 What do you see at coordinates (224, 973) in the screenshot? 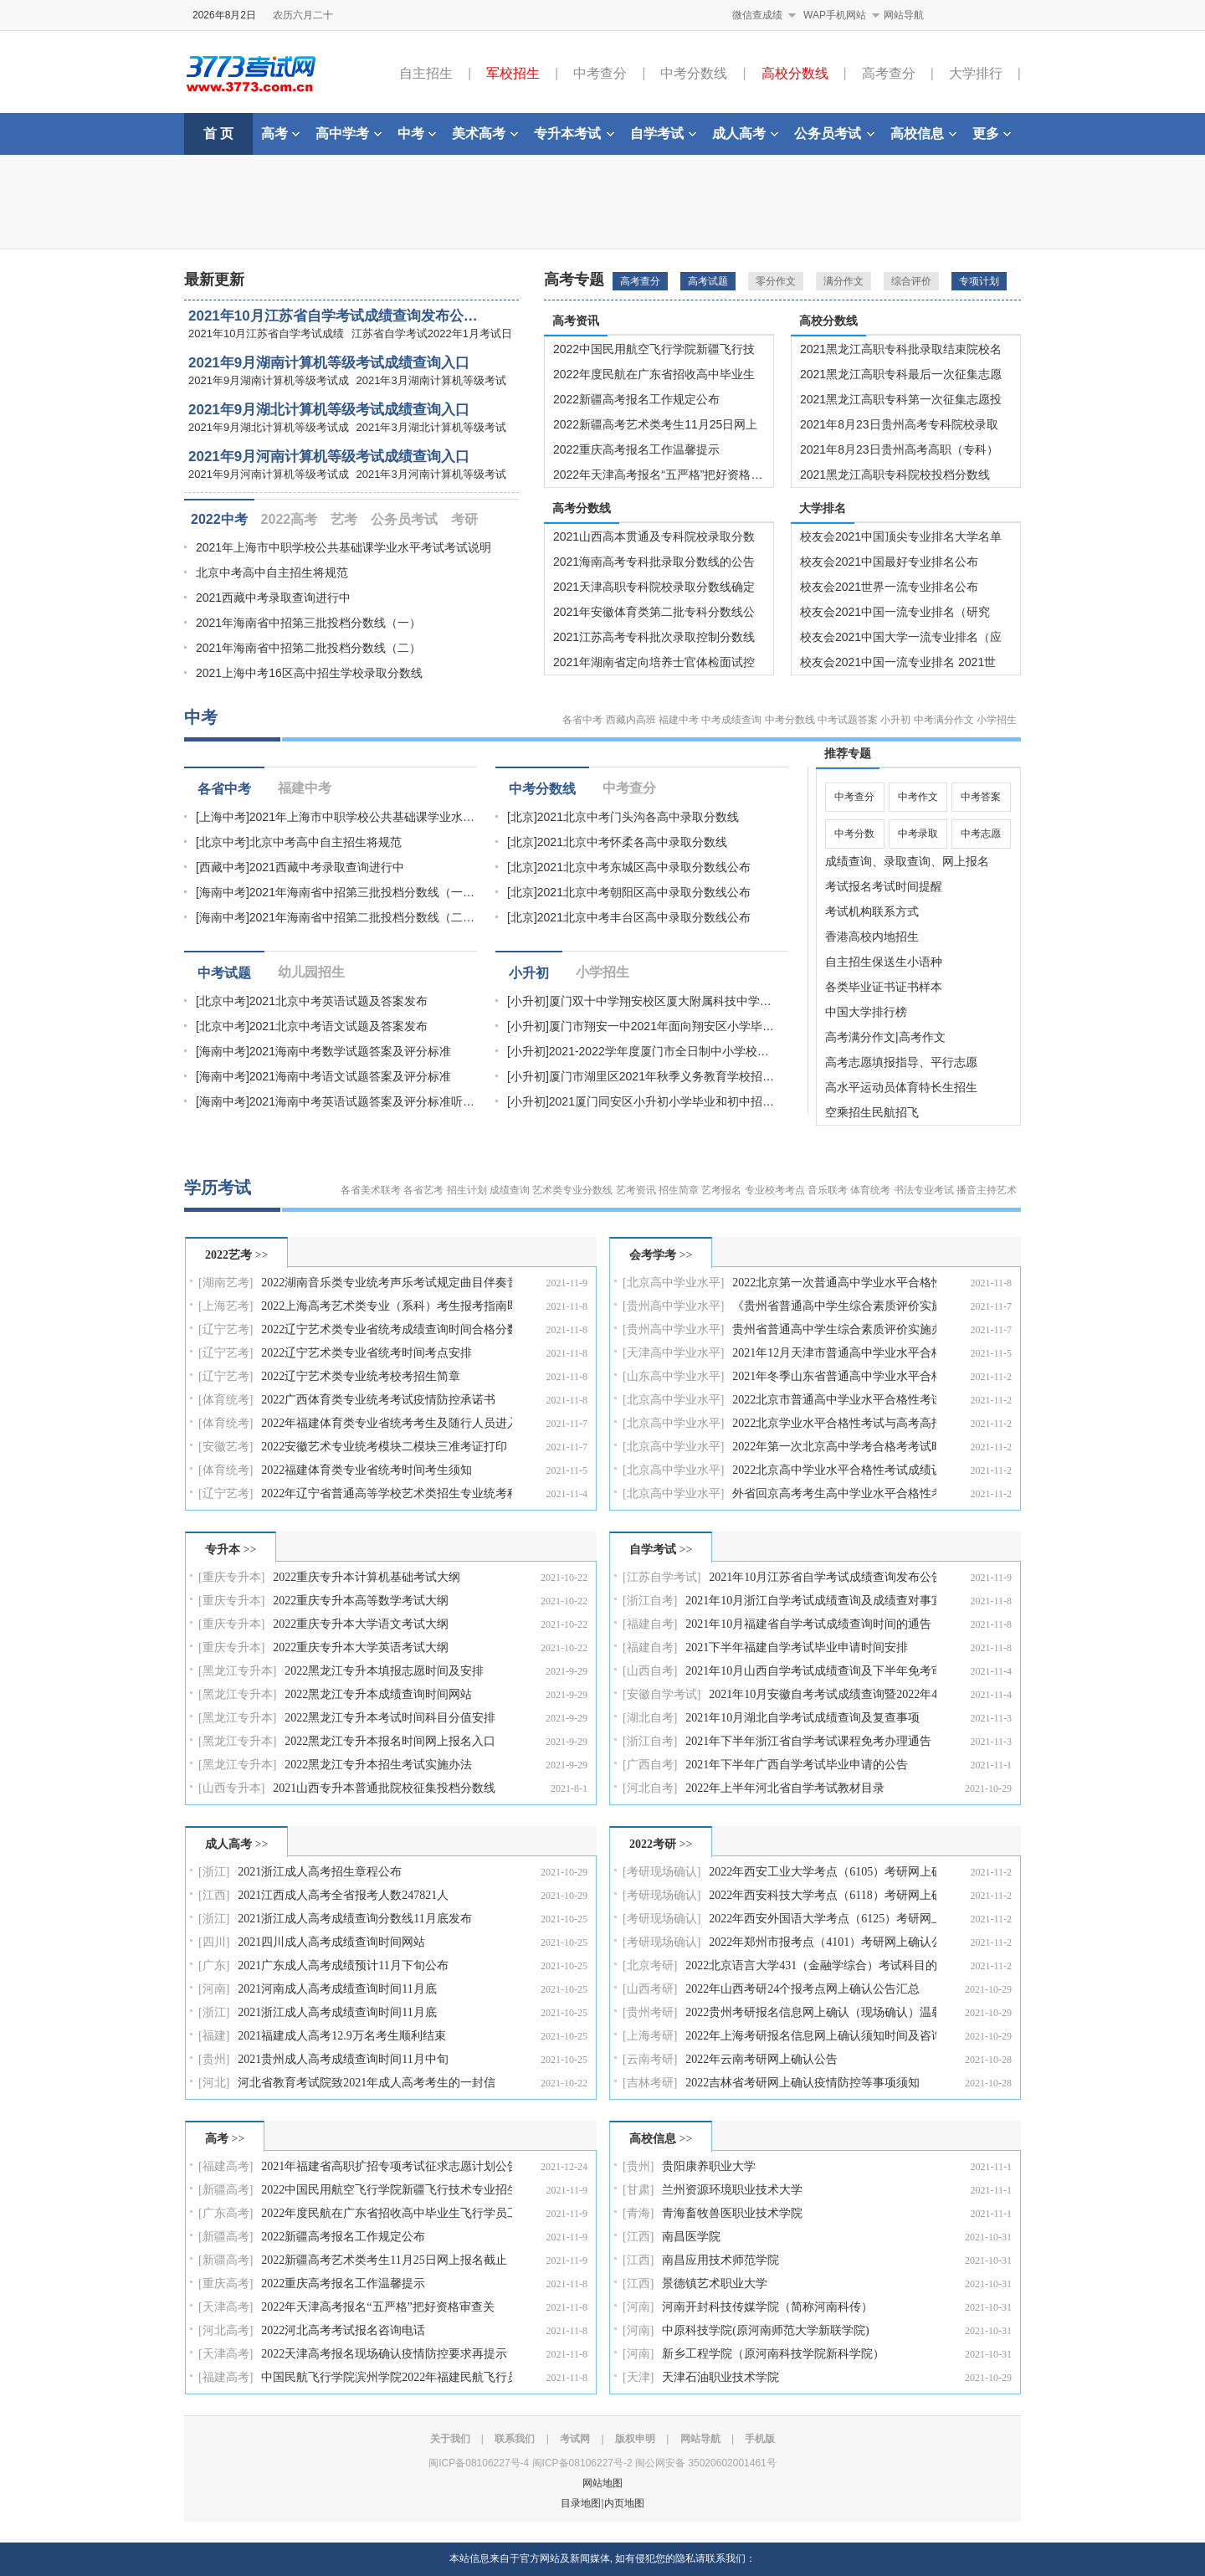
I see `中考试题` at bounding box center [224, 973].